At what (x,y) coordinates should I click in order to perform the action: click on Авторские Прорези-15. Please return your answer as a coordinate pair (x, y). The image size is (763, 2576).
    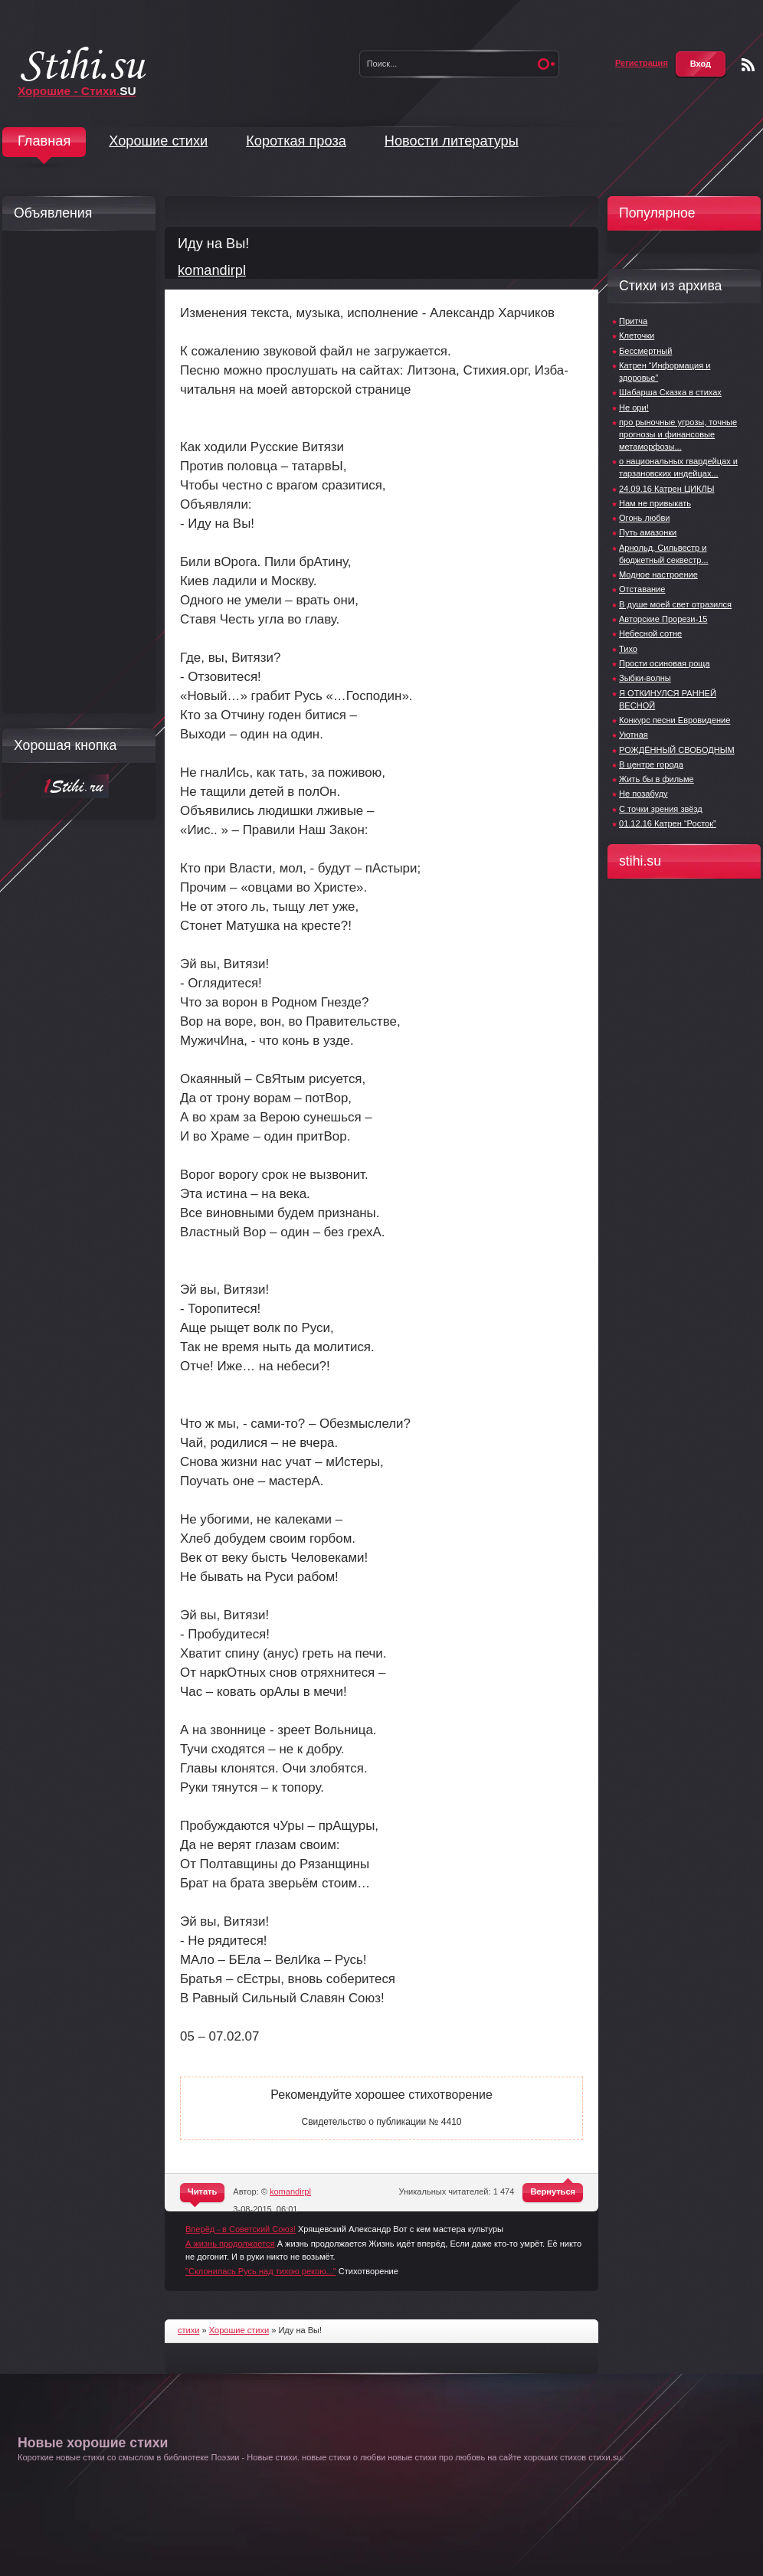
    Looking at the image, I should click on (663, 619).